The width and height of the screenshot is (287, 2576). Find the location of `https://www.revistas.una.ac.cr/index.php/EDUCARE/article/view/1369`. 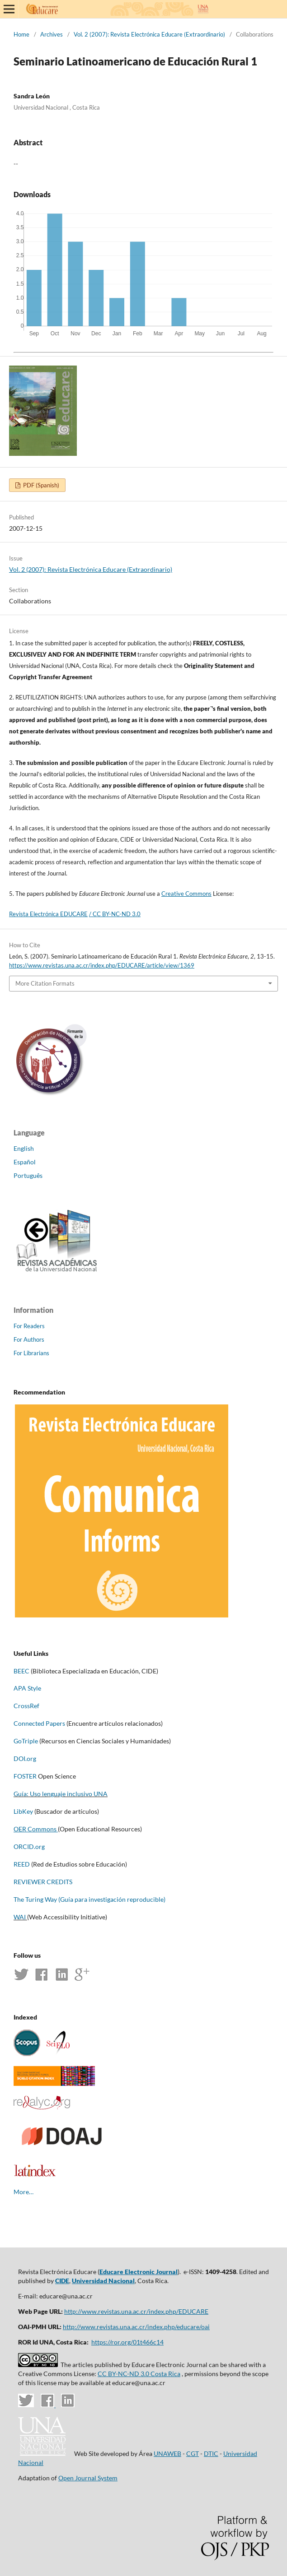

https://www.revistas.una.ac.cr/index.php/EDUCARE/article/view/1369 is located at coordinates (101, 965).